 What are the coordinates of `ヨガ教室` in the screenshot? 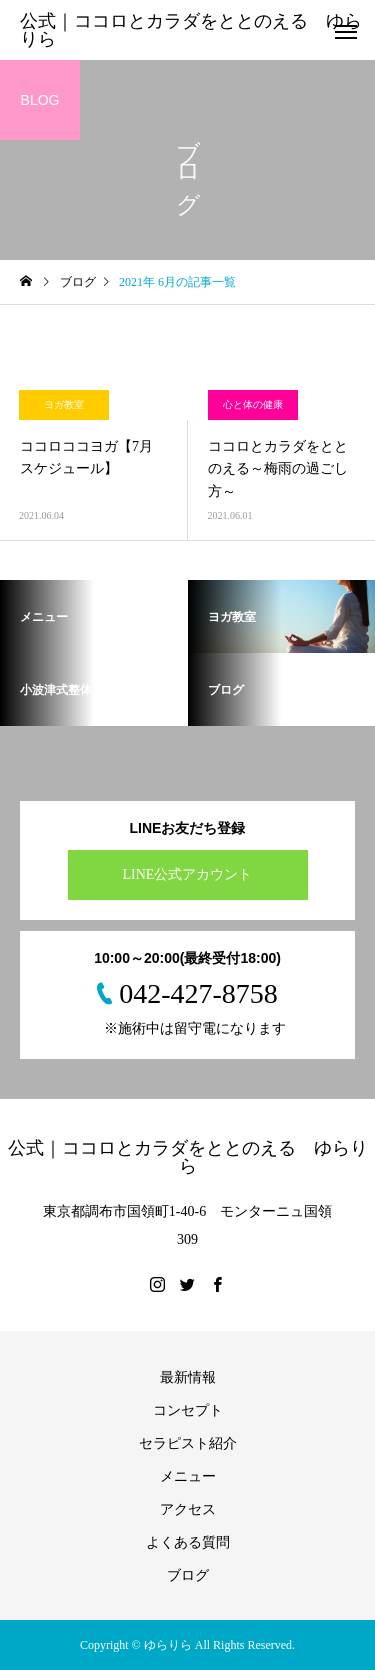 It's located at (64, 404).